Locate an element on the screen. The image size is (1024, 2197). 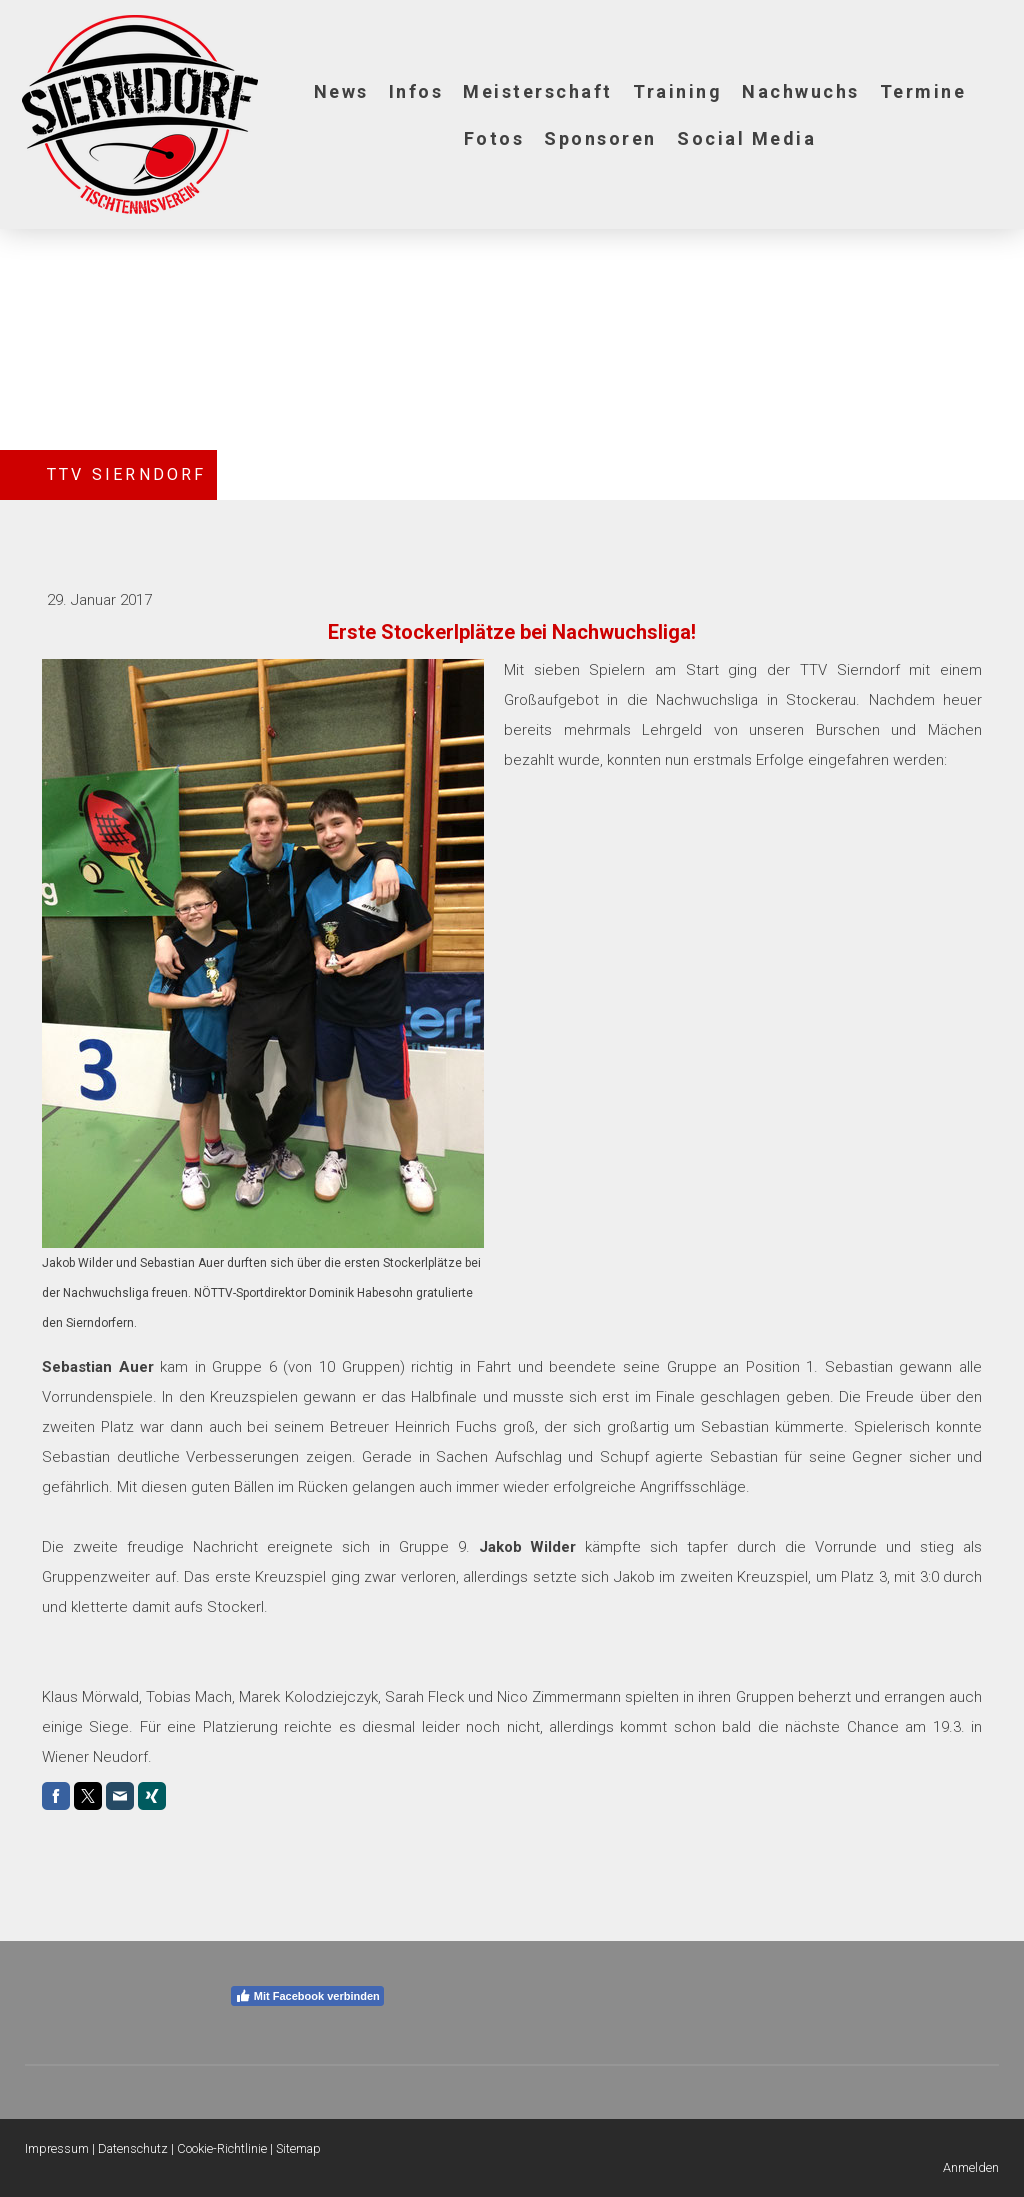
Sitemap is located at coordinates (298, 2148).